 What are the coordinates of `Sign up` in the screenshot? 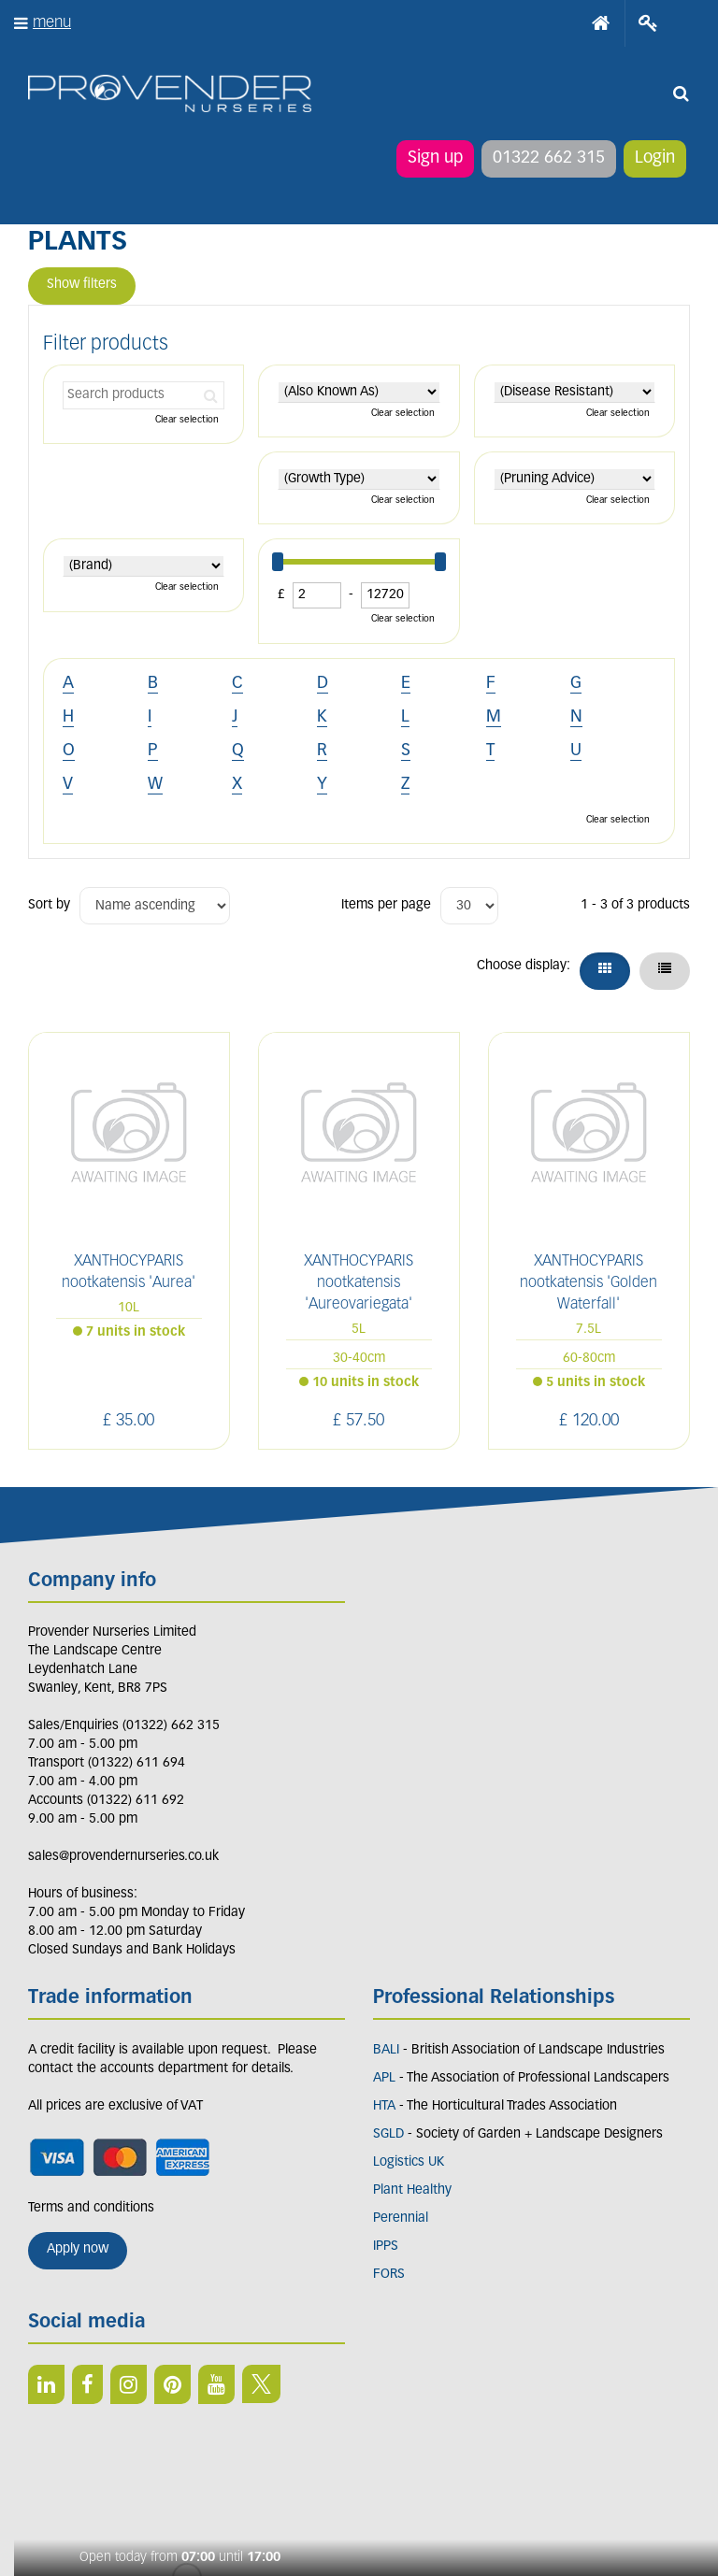 It's located at (435, 158).